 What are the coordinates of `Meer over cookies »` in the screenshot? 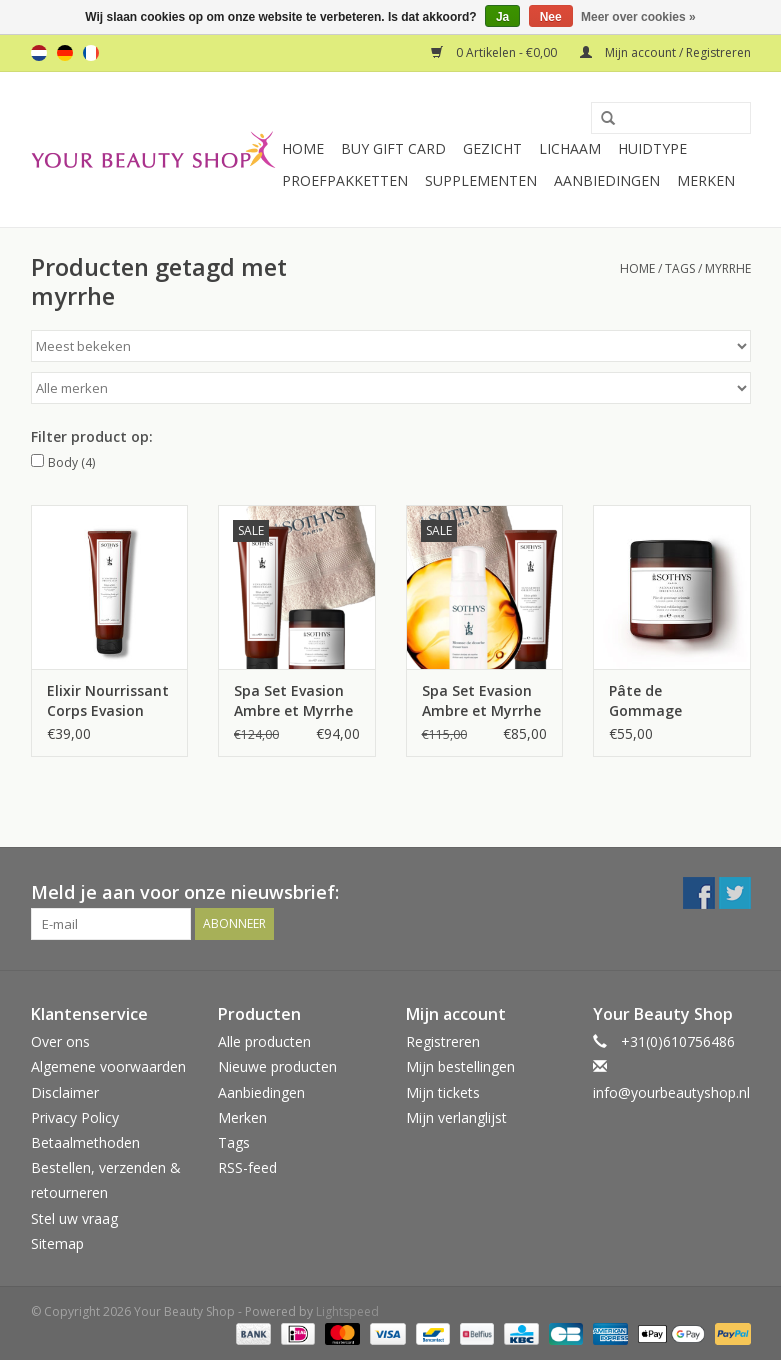 It's located at (638, 17).